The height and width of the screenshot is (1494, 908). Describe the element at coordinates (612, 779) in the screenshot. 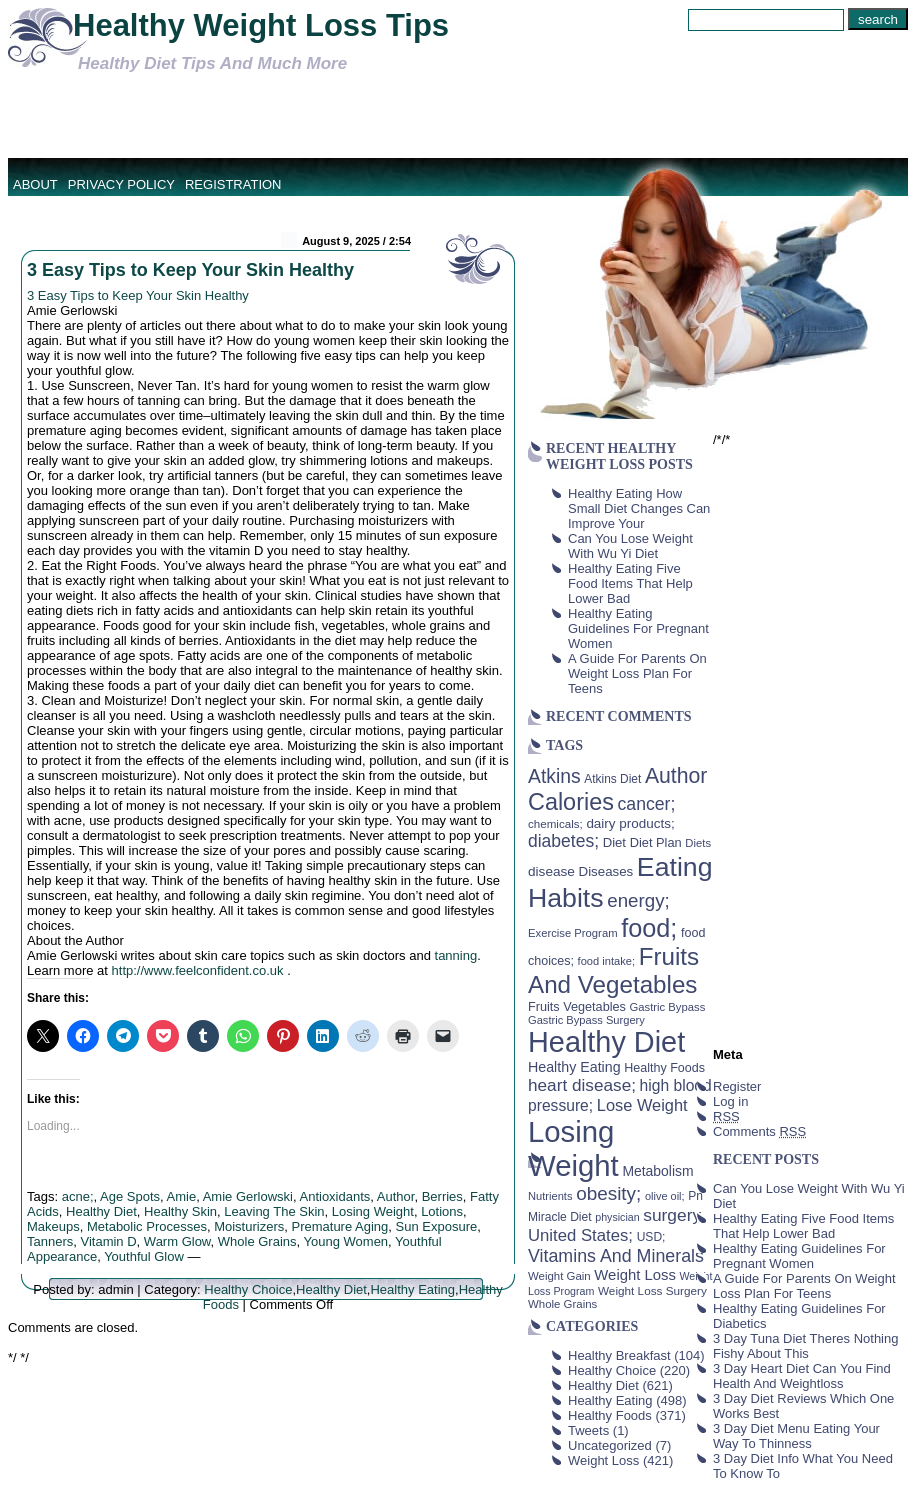

I see `Atkins Diet [Atkins Diet (41 items)]` at that location.